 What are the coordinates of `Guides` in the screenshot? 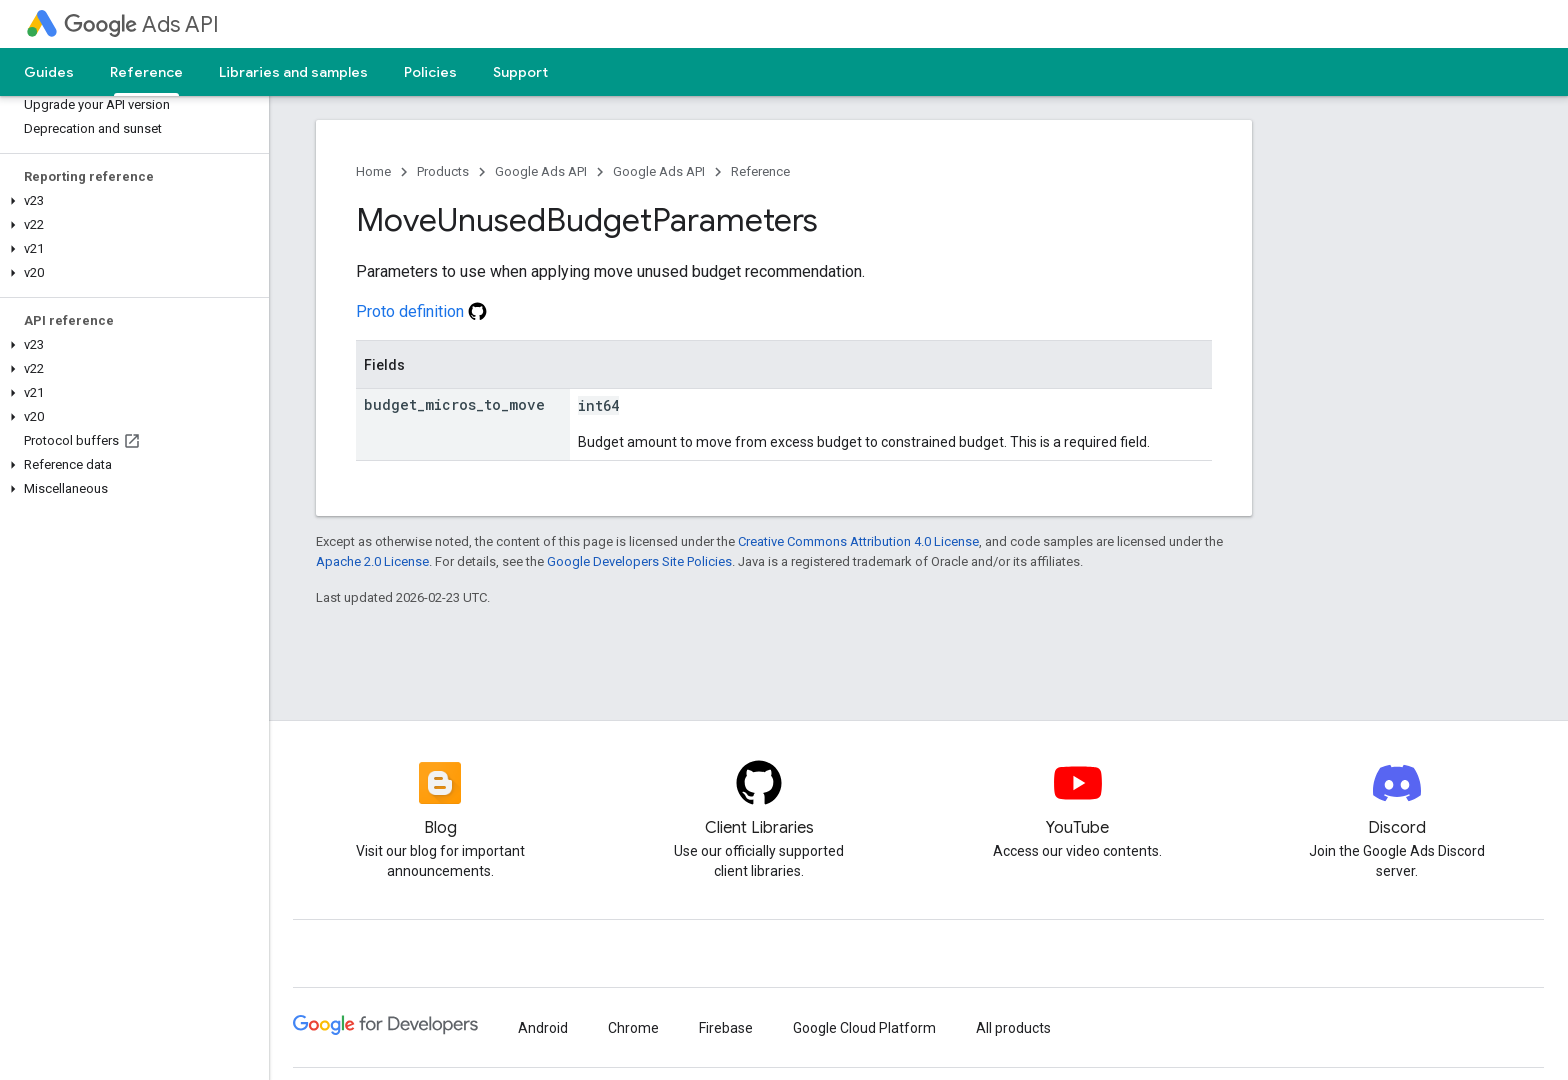 It's located at (49, 72).